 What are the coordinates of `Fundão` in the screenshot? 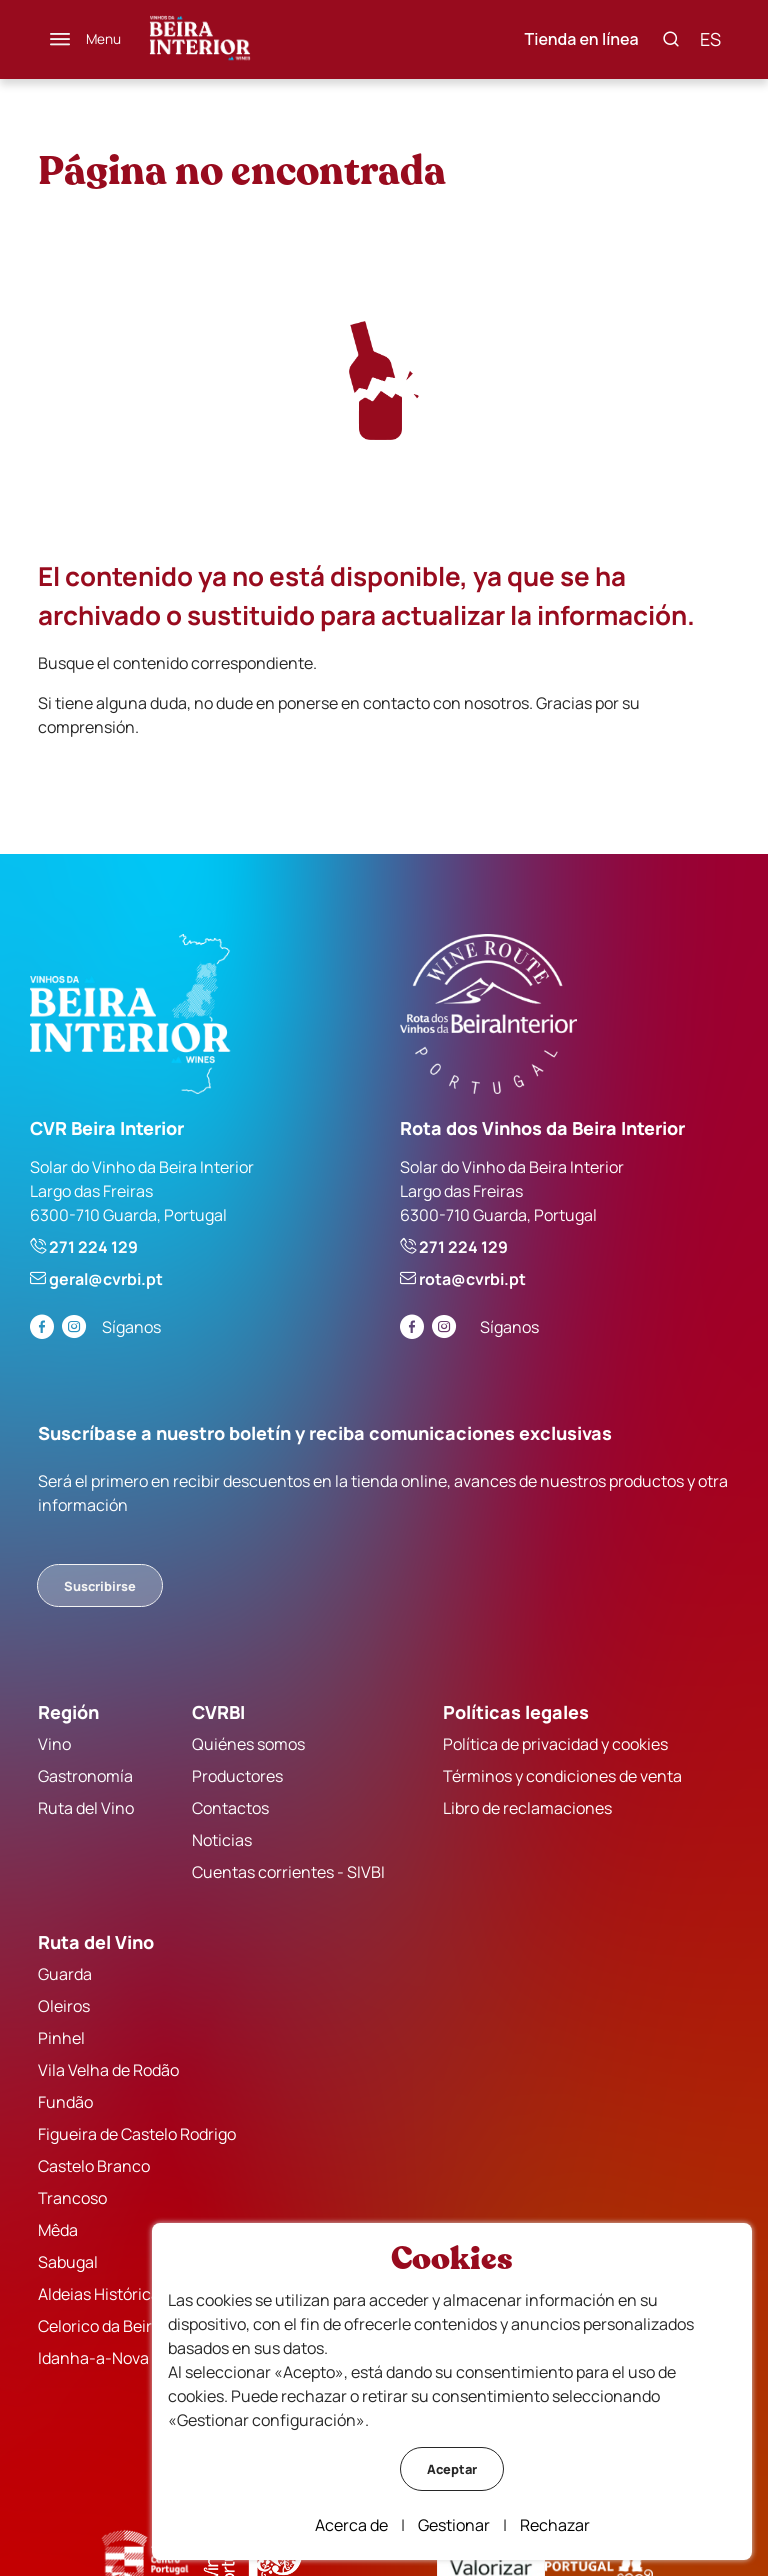 It's located at (65, 2102).